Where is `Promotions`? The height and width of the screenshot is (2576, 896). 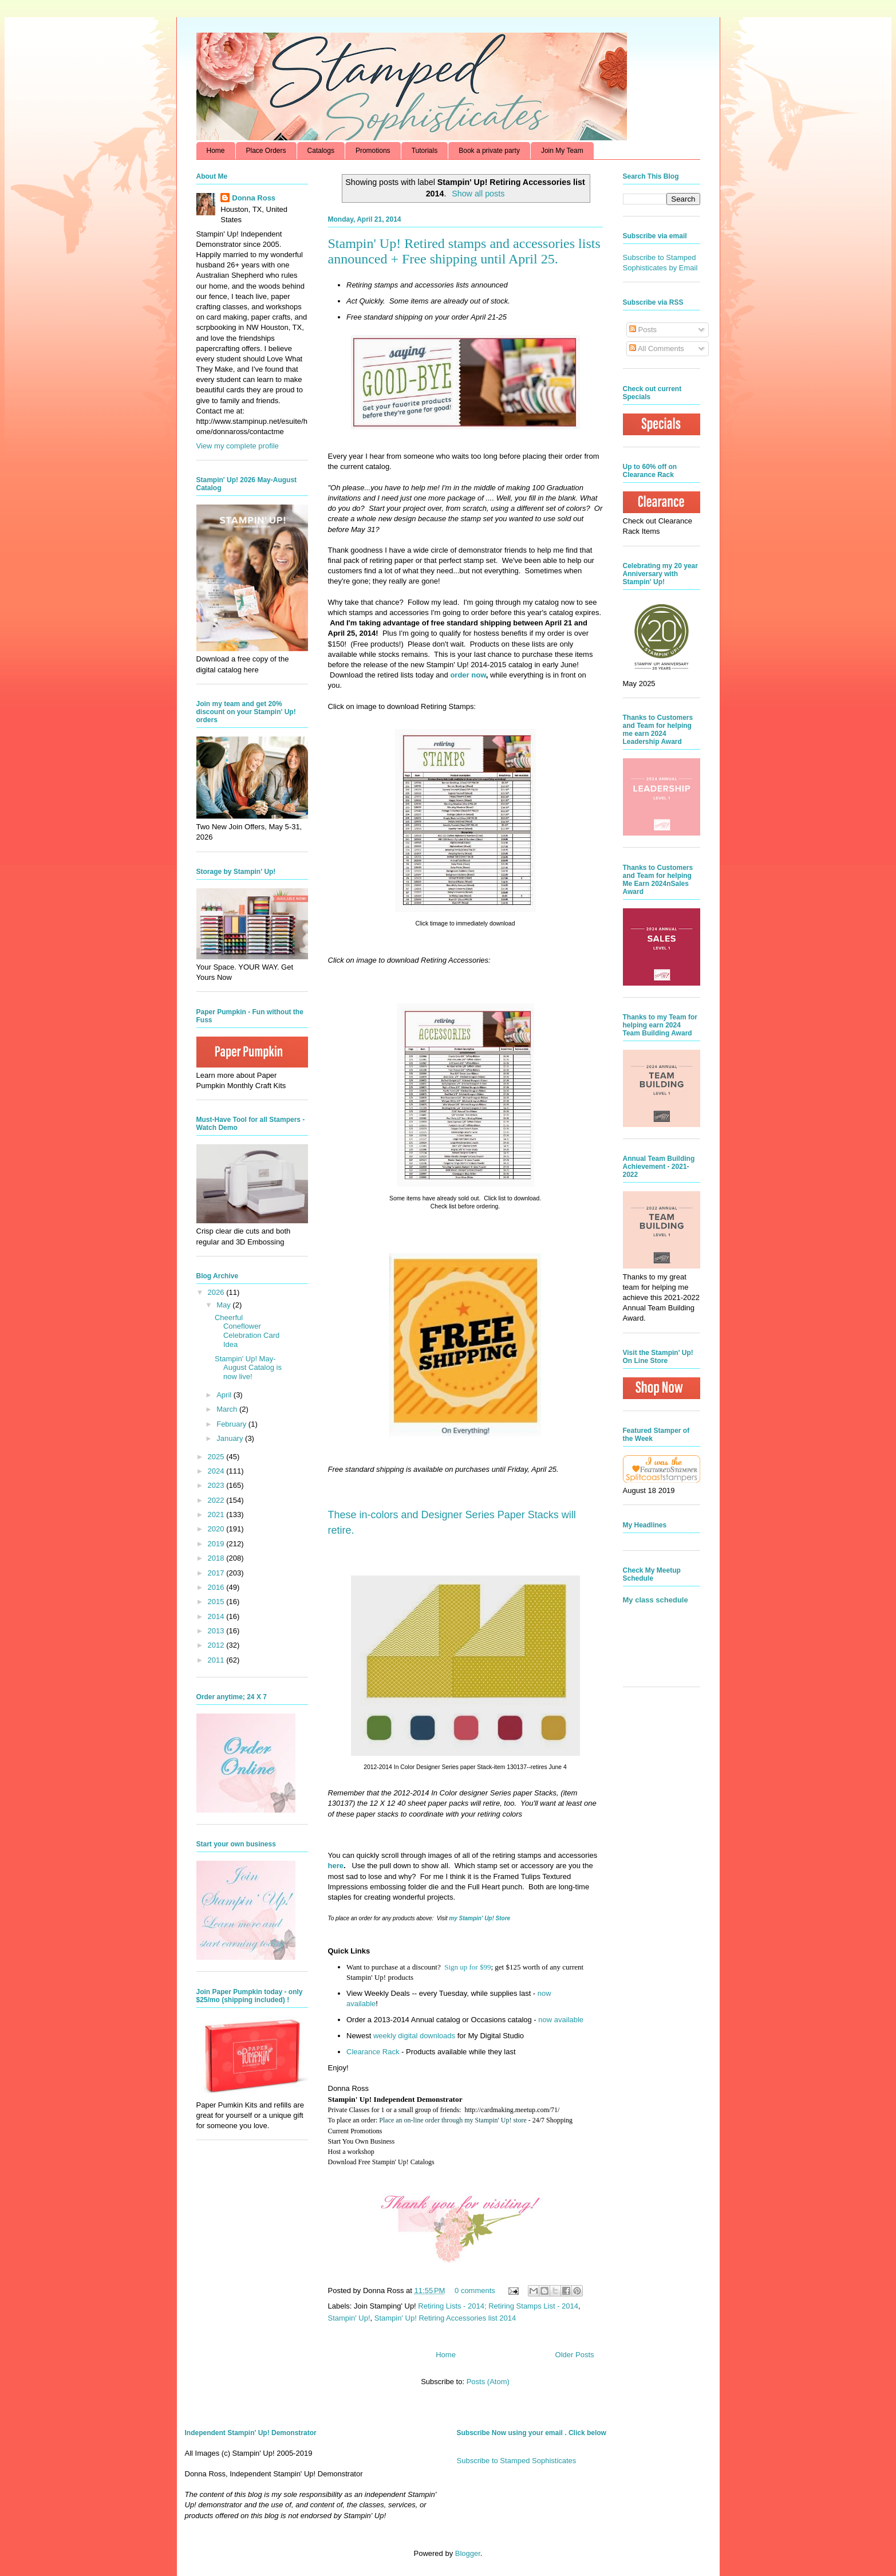 Promotions is located at coordinates (373, 151).